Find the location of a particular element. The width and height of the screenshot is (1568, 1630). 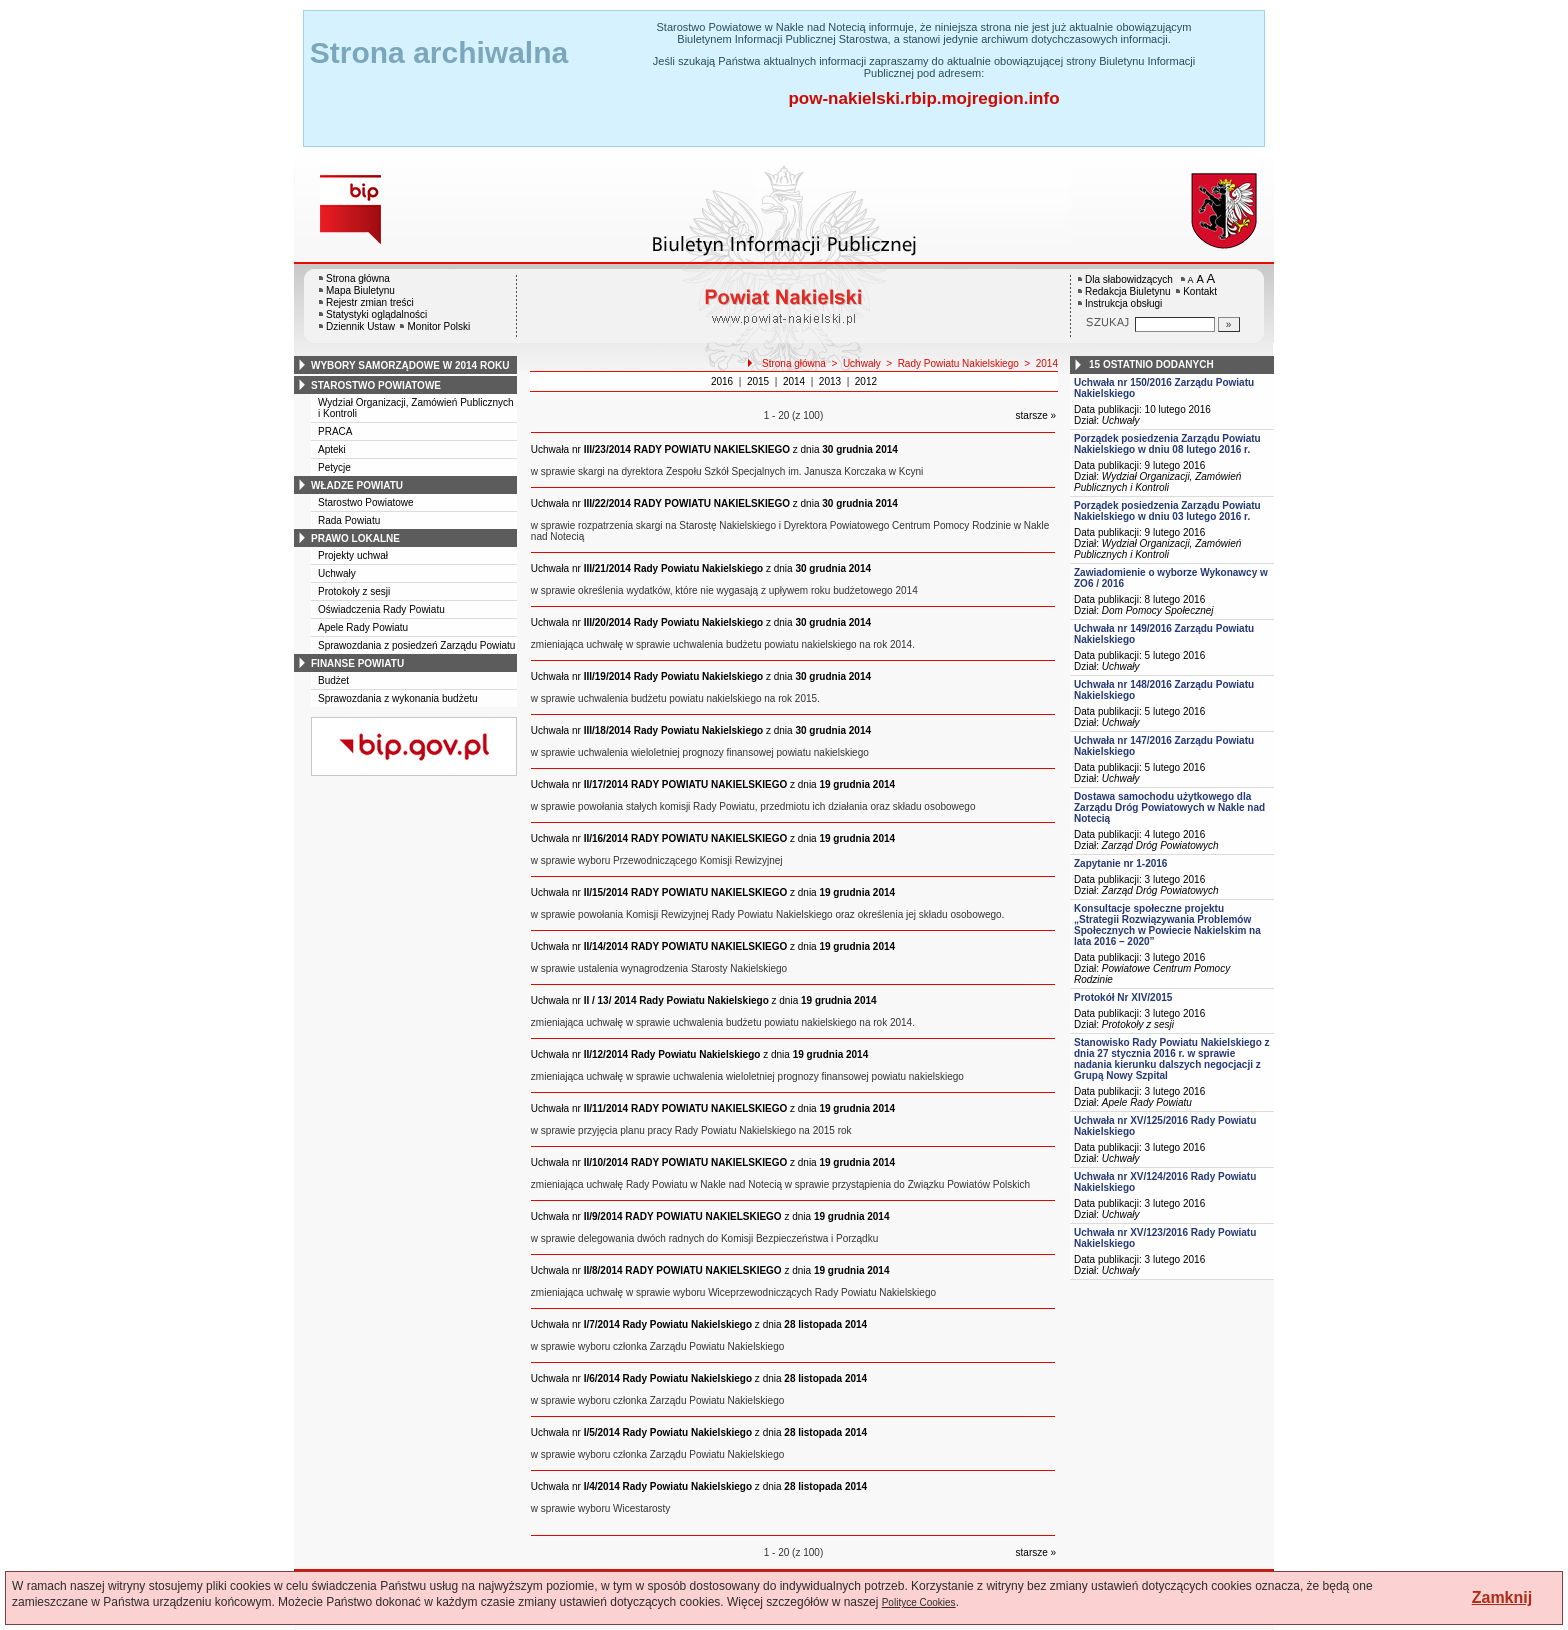

Konsultacje społeczne projektu „Strategii Rozwiązywania Problemów Społecznych w Powiecie Nakielskim na lata 2016 – 2020” is located at coordinates (1167, 925).